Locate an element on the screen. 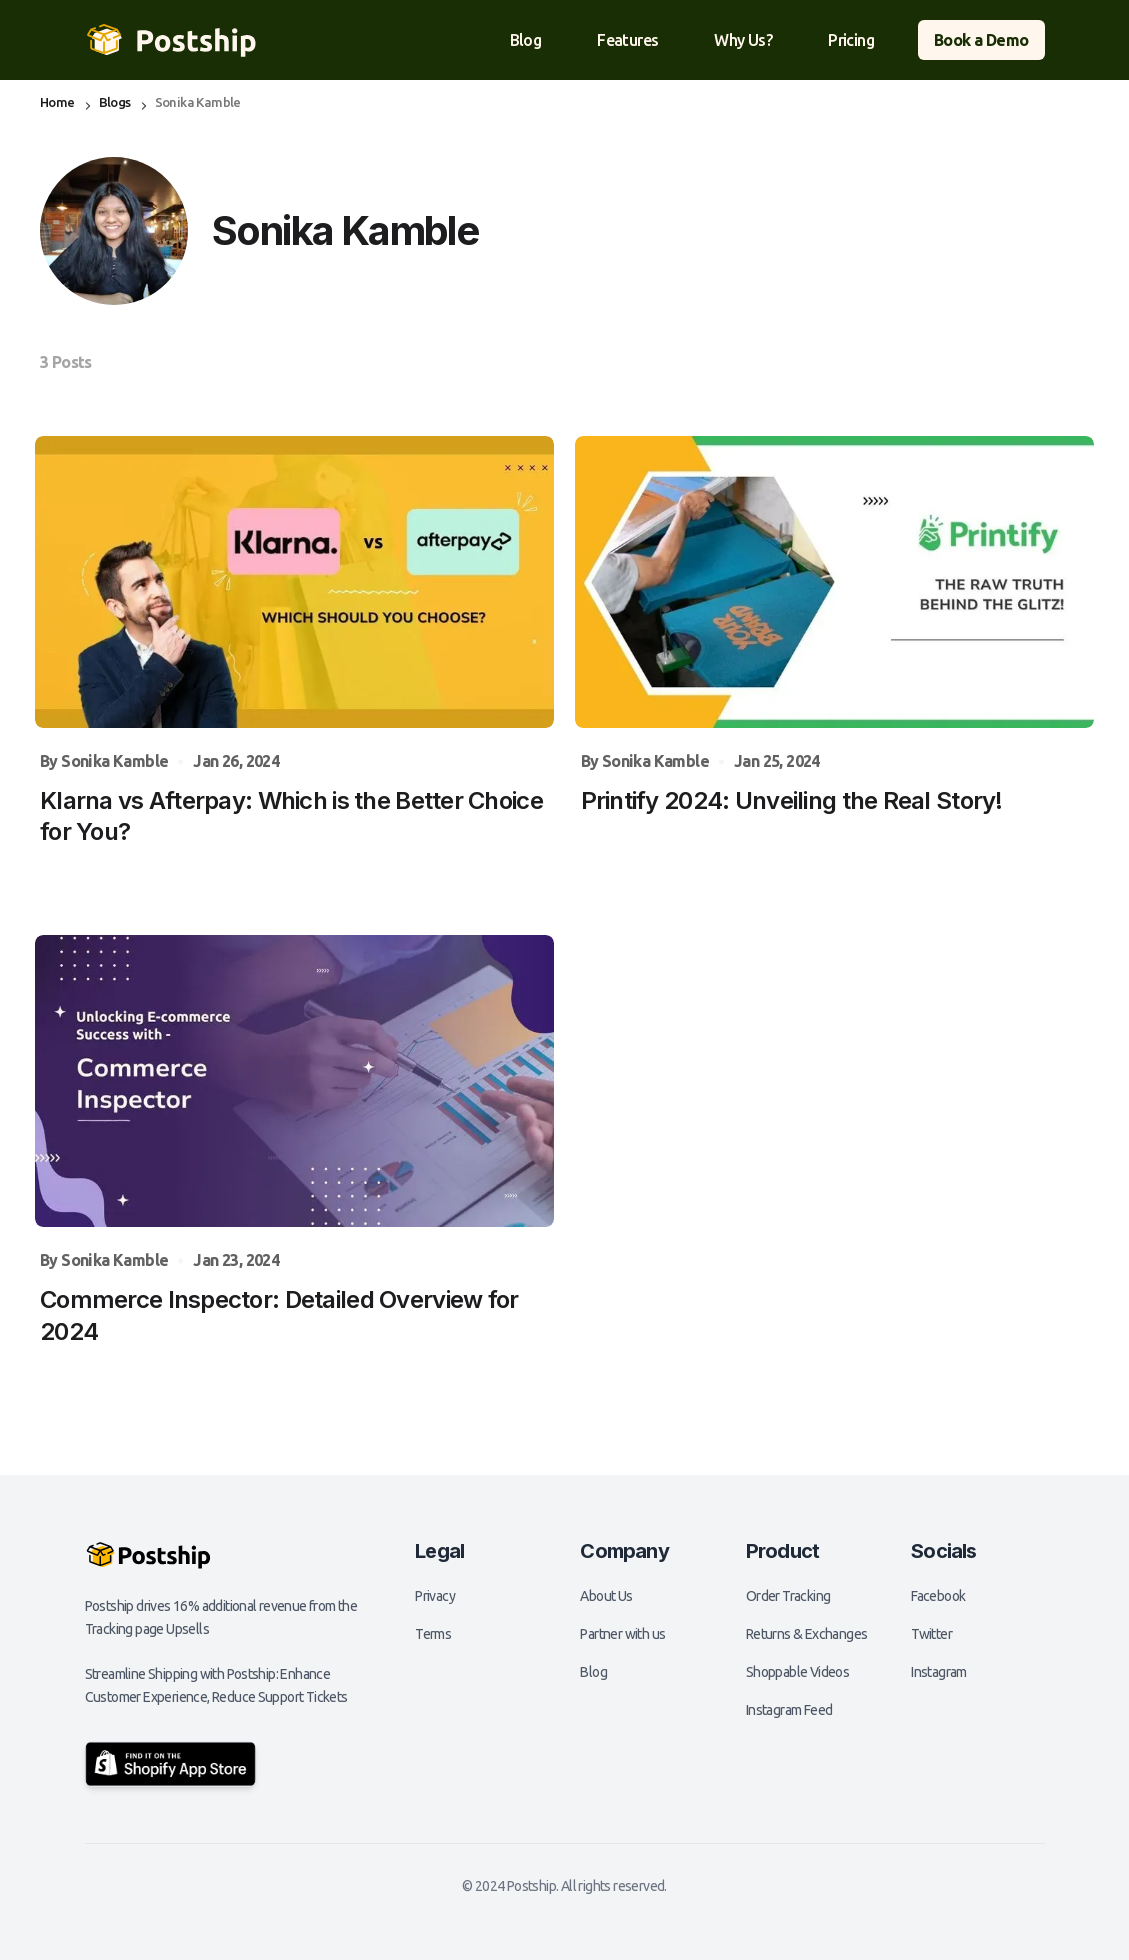 Image resolution: width=1129 pixels, height=1960 pixels. Blogs [Blogs page link] is located at coordinates (115, 102).